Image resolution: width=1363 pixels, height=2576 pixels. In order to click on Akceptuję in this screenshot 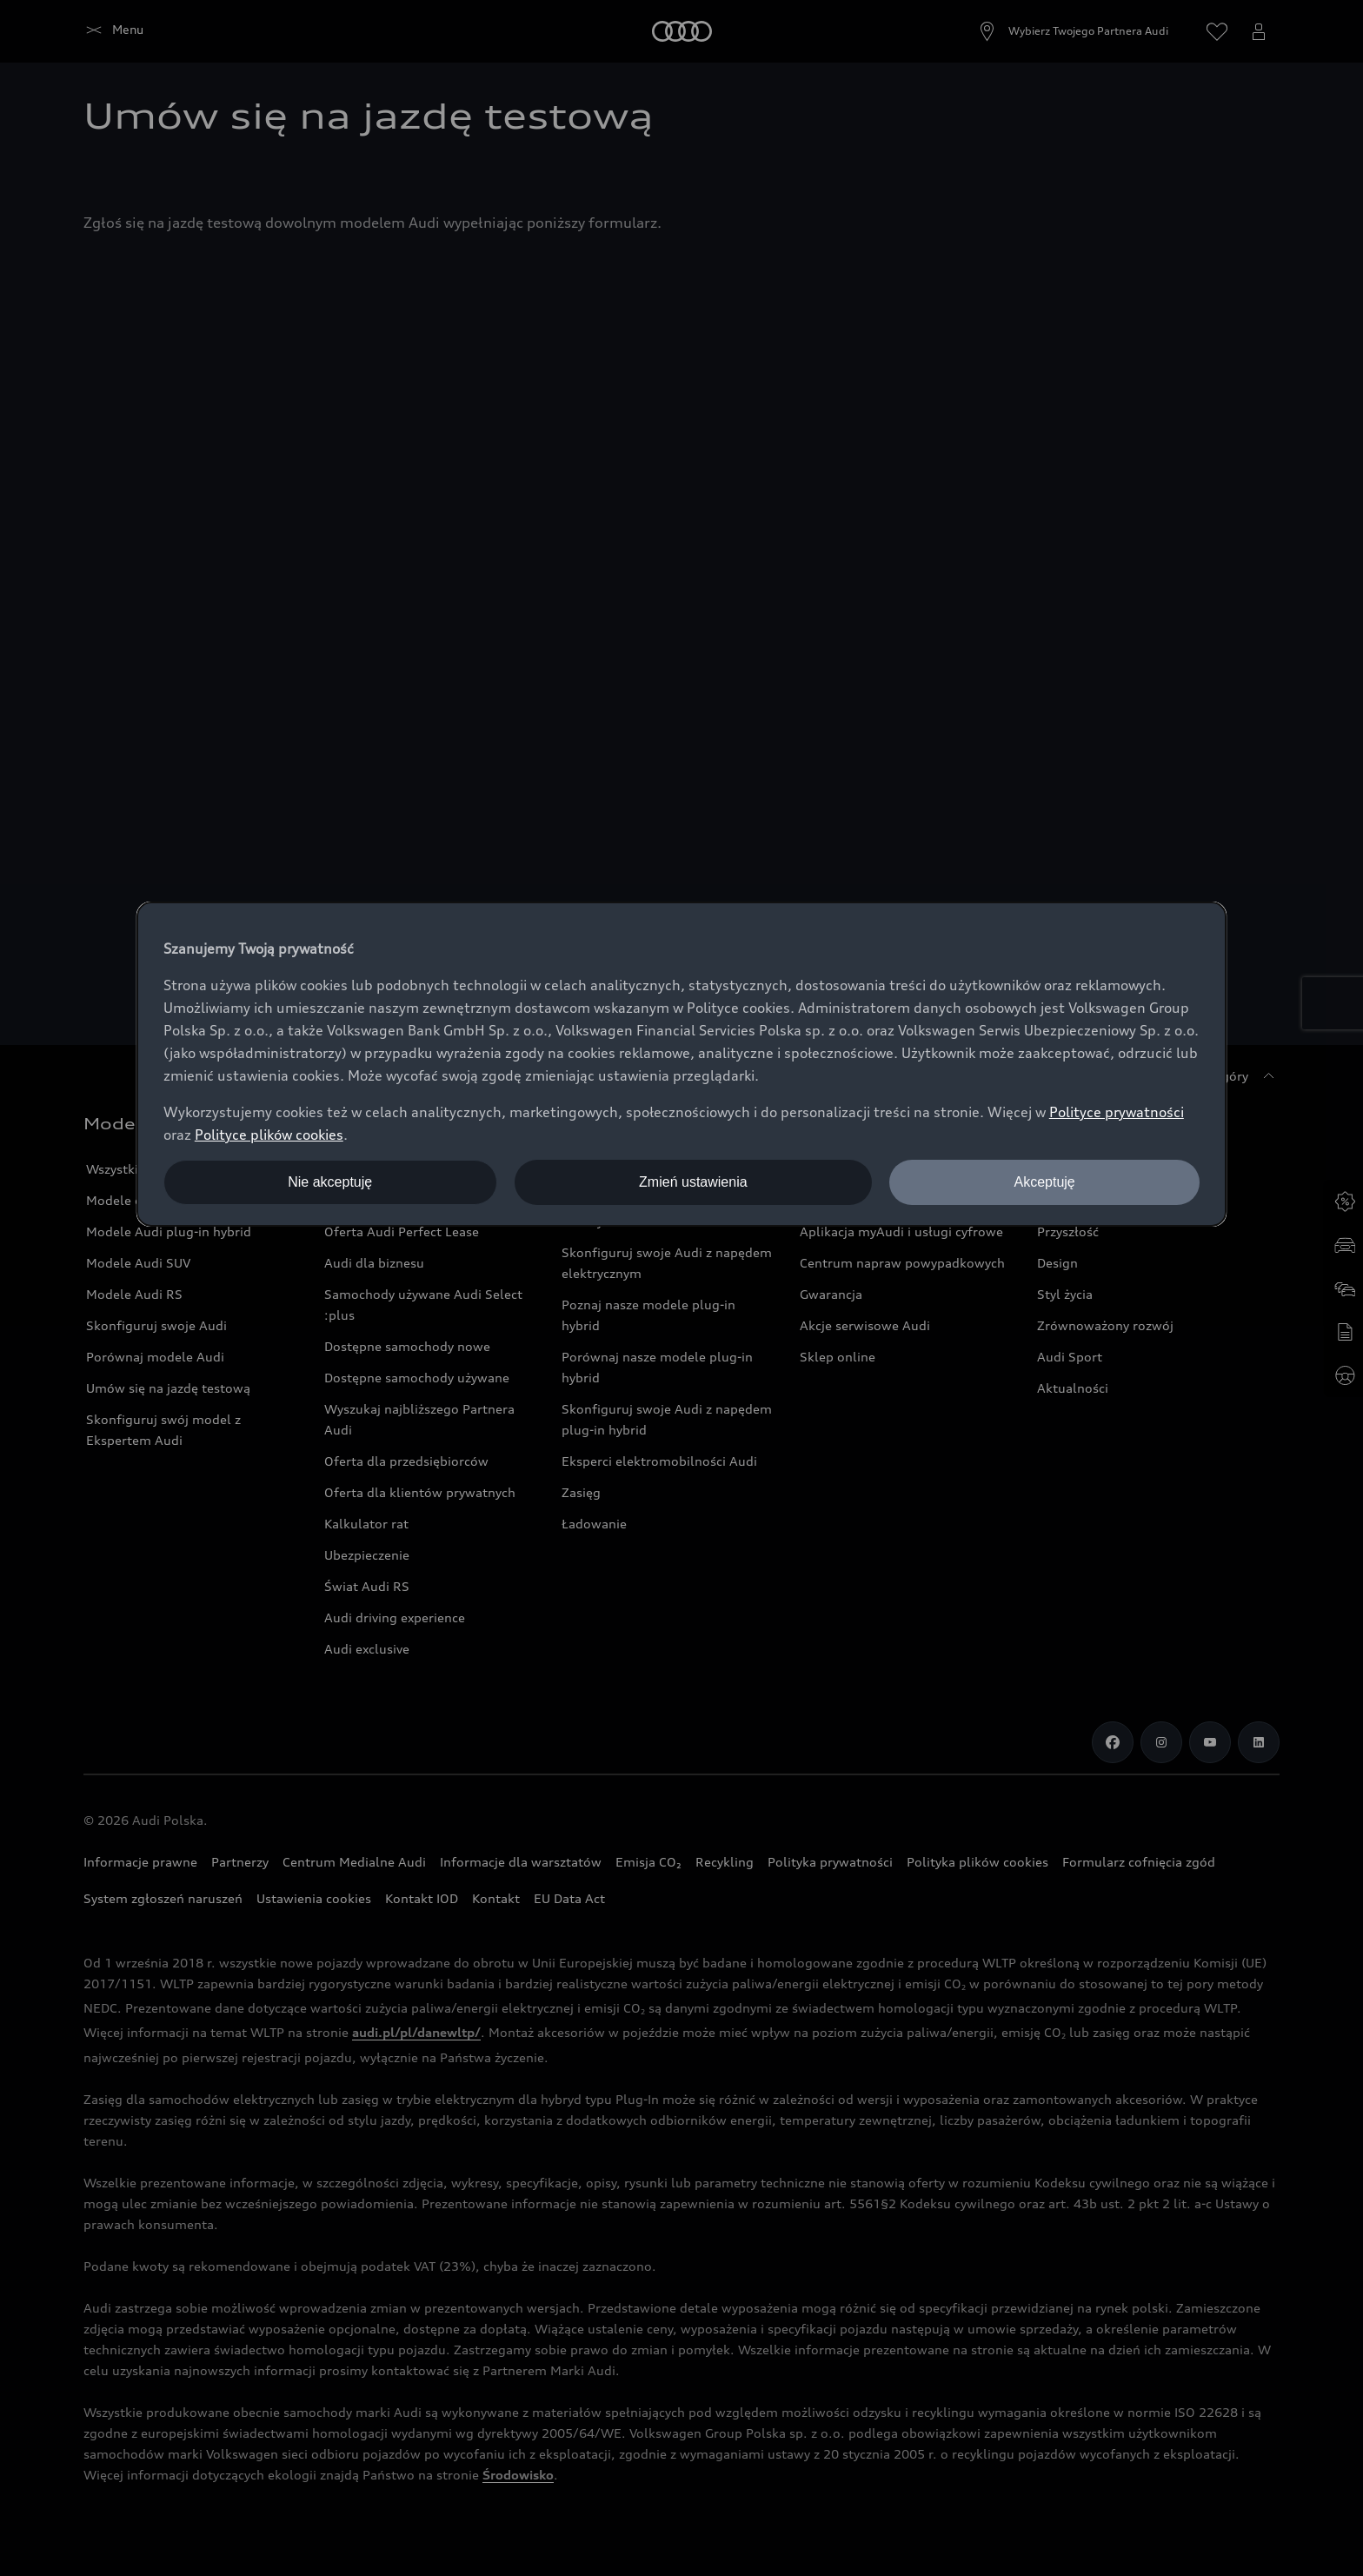, I will do `click(1044, 1182)`.